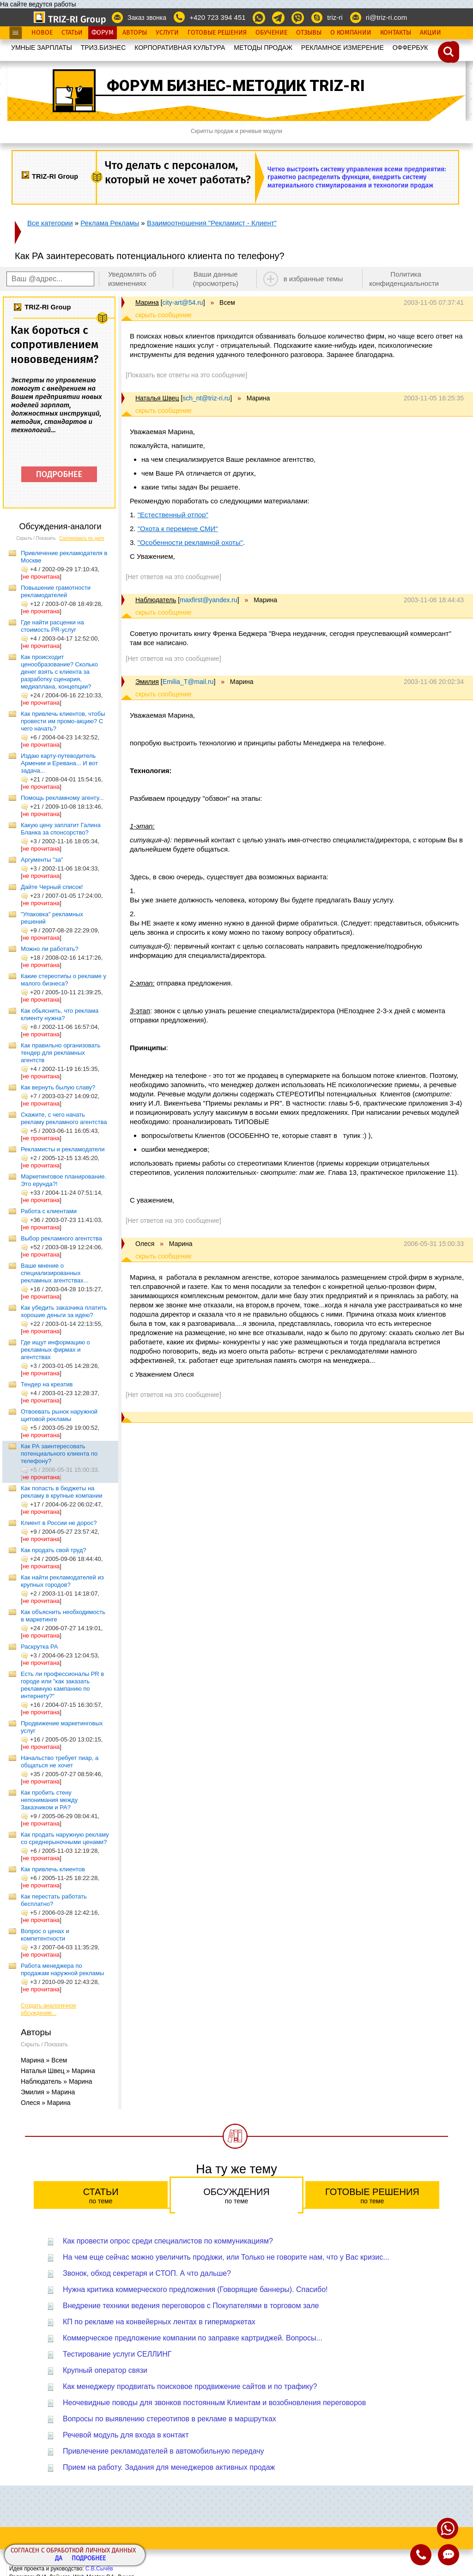 The image size is (473, 2576). Describe the element at coordinates (81, 538) in the screenshot. I see `Сортировать по дате` at that location.